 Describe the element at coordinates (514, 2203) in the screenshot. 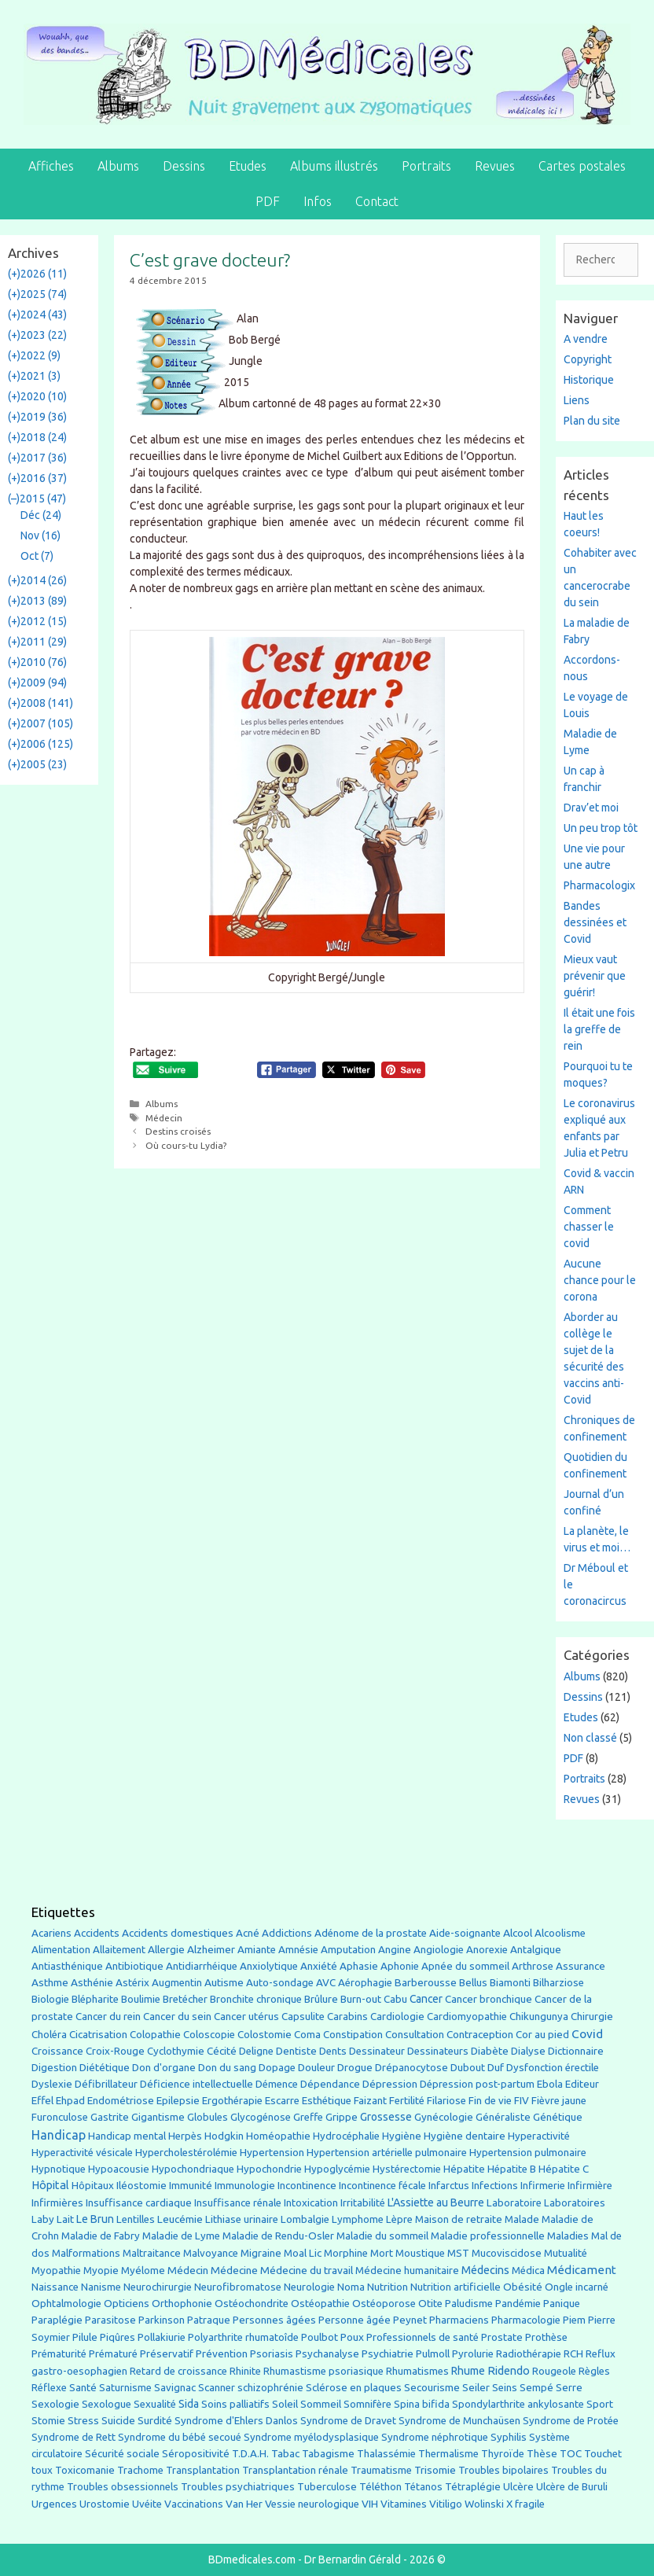

I see `Laboratoire` at that location.